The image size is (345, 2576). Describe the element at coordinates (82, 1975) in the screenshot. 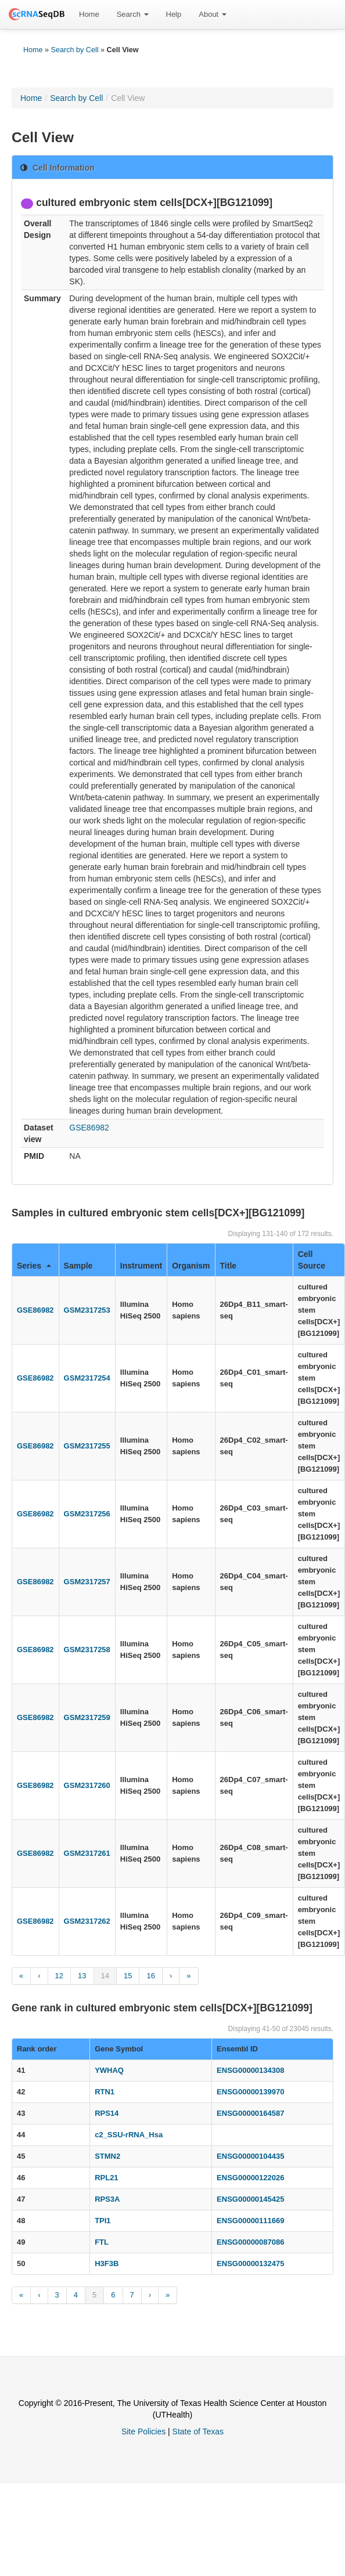

I see `13` at that location.